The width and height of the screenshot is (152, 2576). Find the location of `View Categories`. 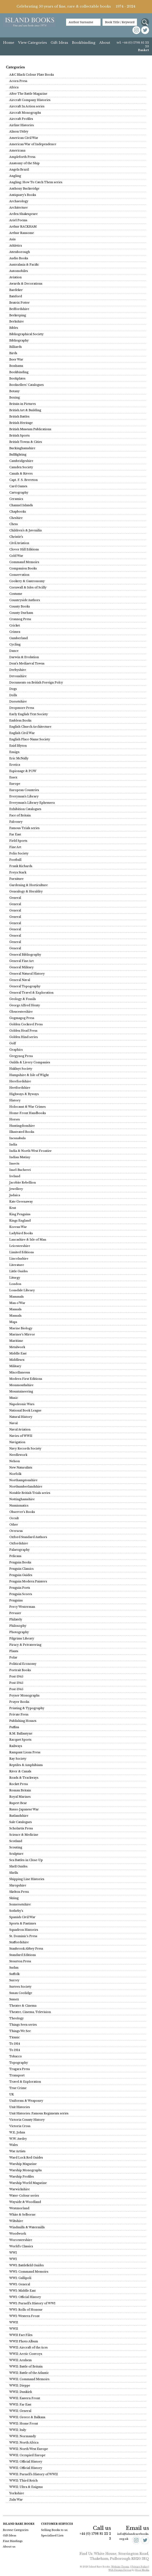

View Categories is located at coordinates (32, 43).